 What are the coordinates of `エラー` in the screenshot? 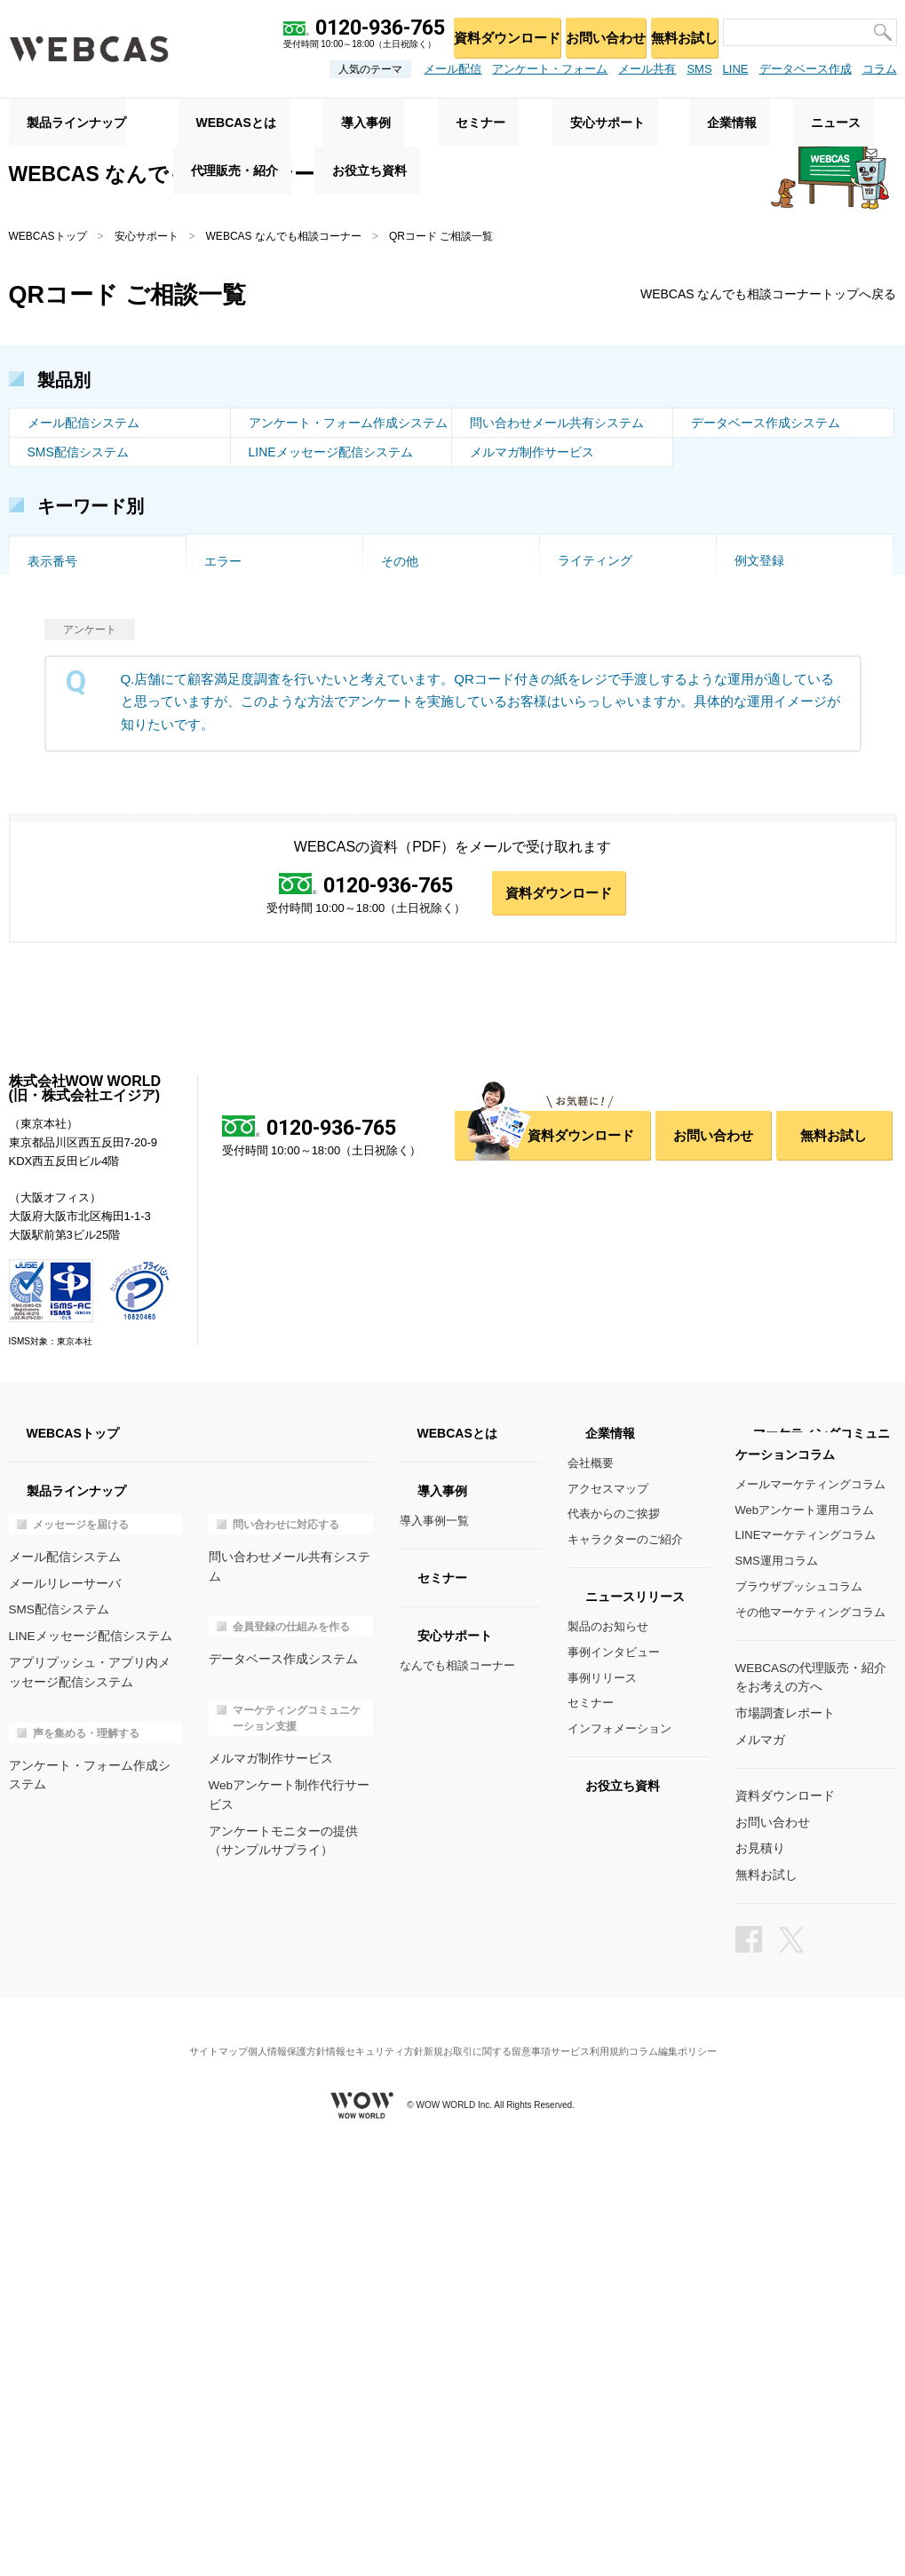 It's located at (223, 962).